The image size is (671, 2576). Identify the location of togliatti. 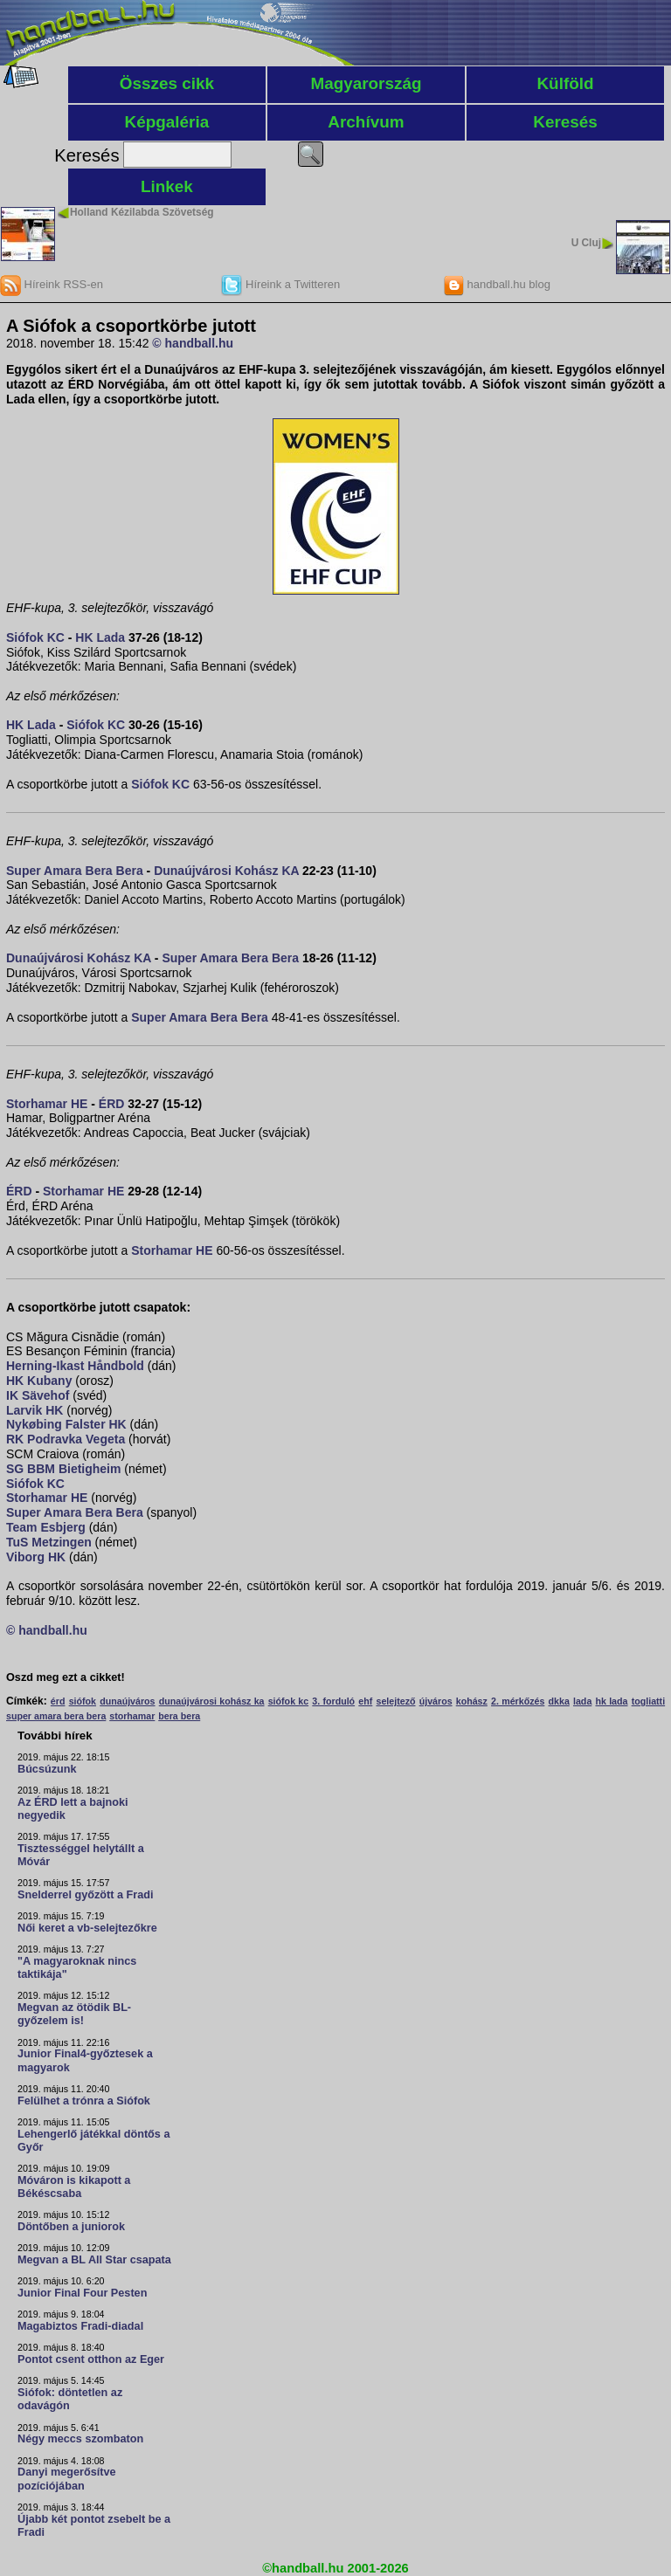
(648, 1701).